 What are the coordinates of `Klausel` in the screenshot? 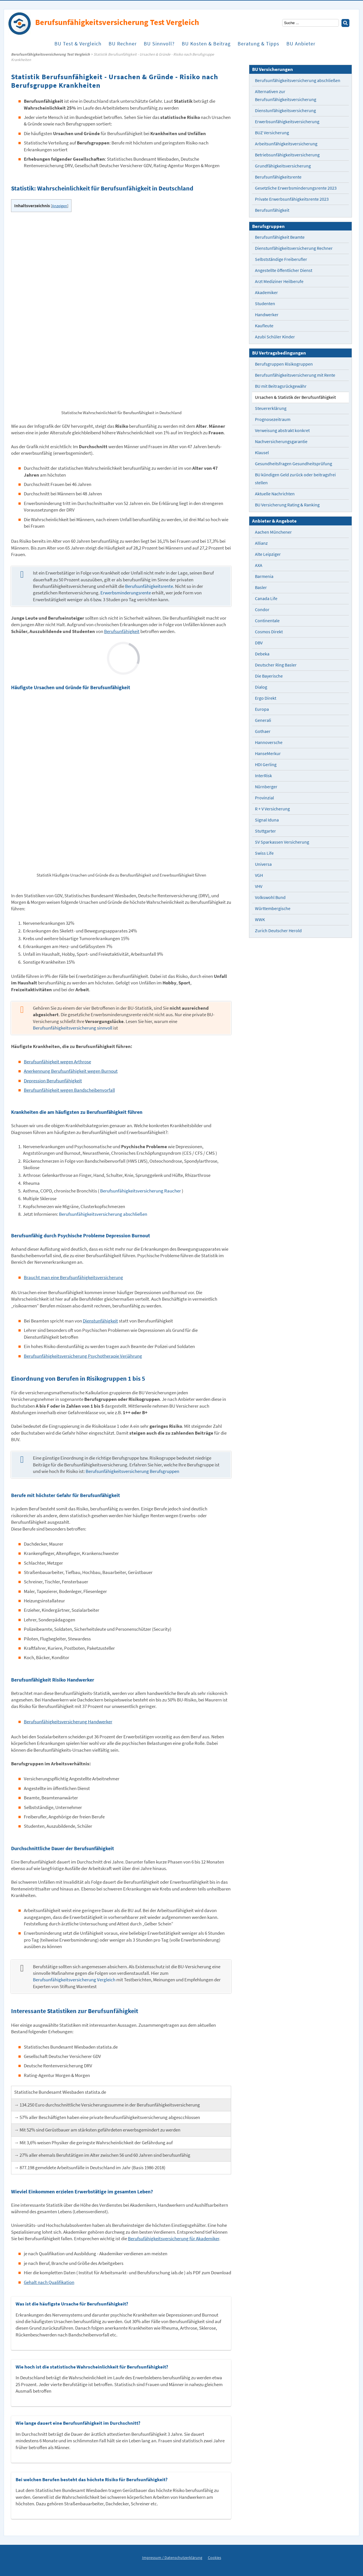 It's located at (262, 452).